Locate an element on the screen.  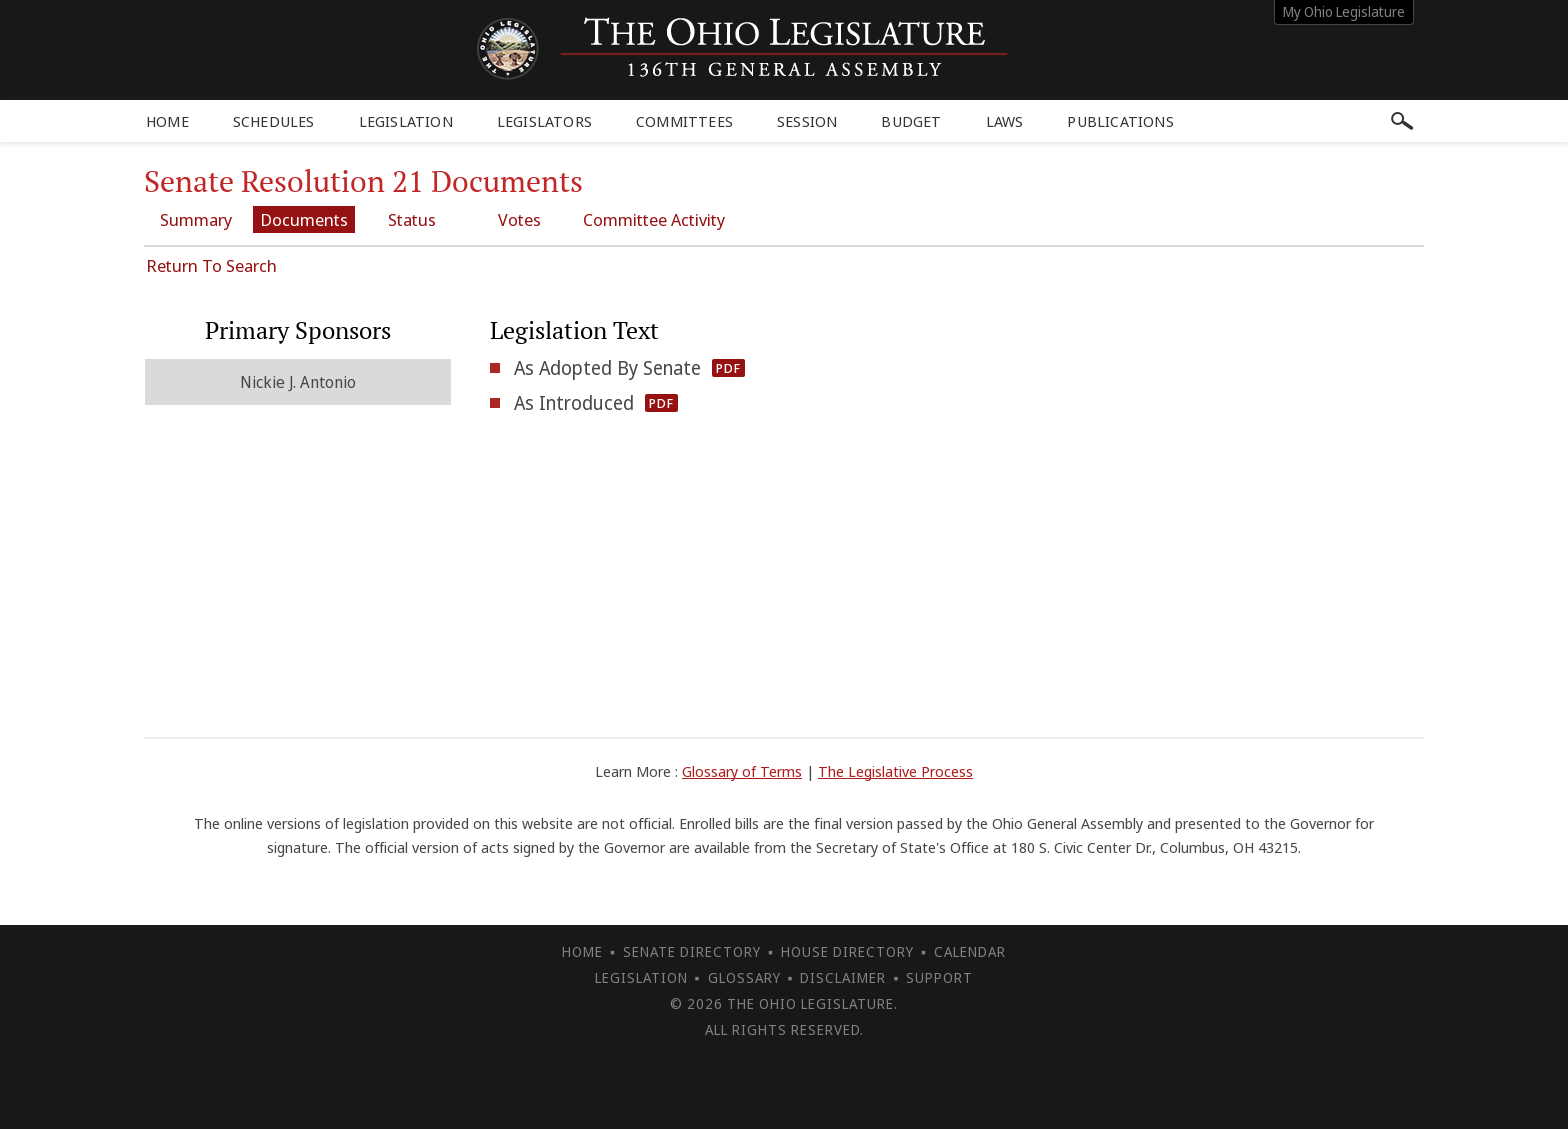
Glossary is located at coordinates (744, 977).